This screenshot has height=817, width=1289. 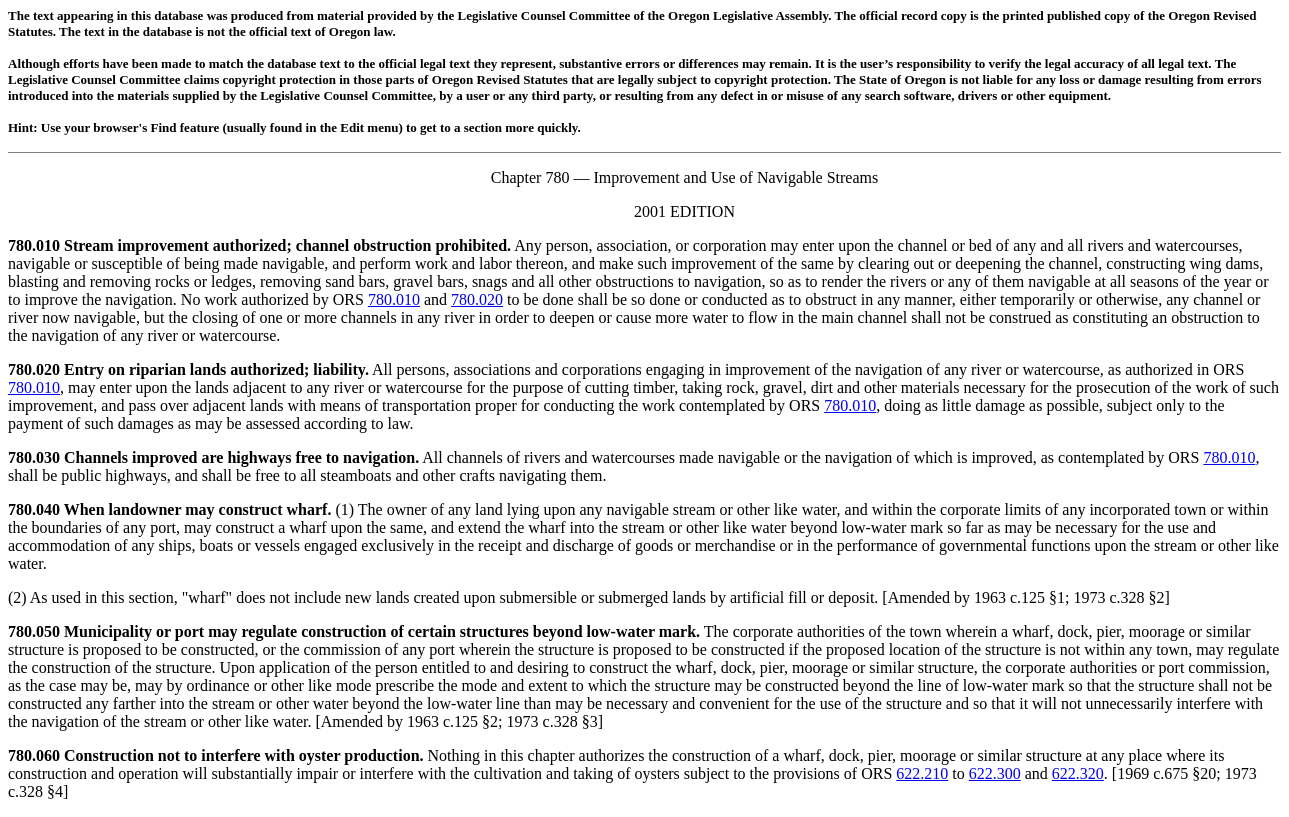 I want to click on 780.010 Stream improvement authorized; channel obstruction prohibited., so click(x=259, y=245).